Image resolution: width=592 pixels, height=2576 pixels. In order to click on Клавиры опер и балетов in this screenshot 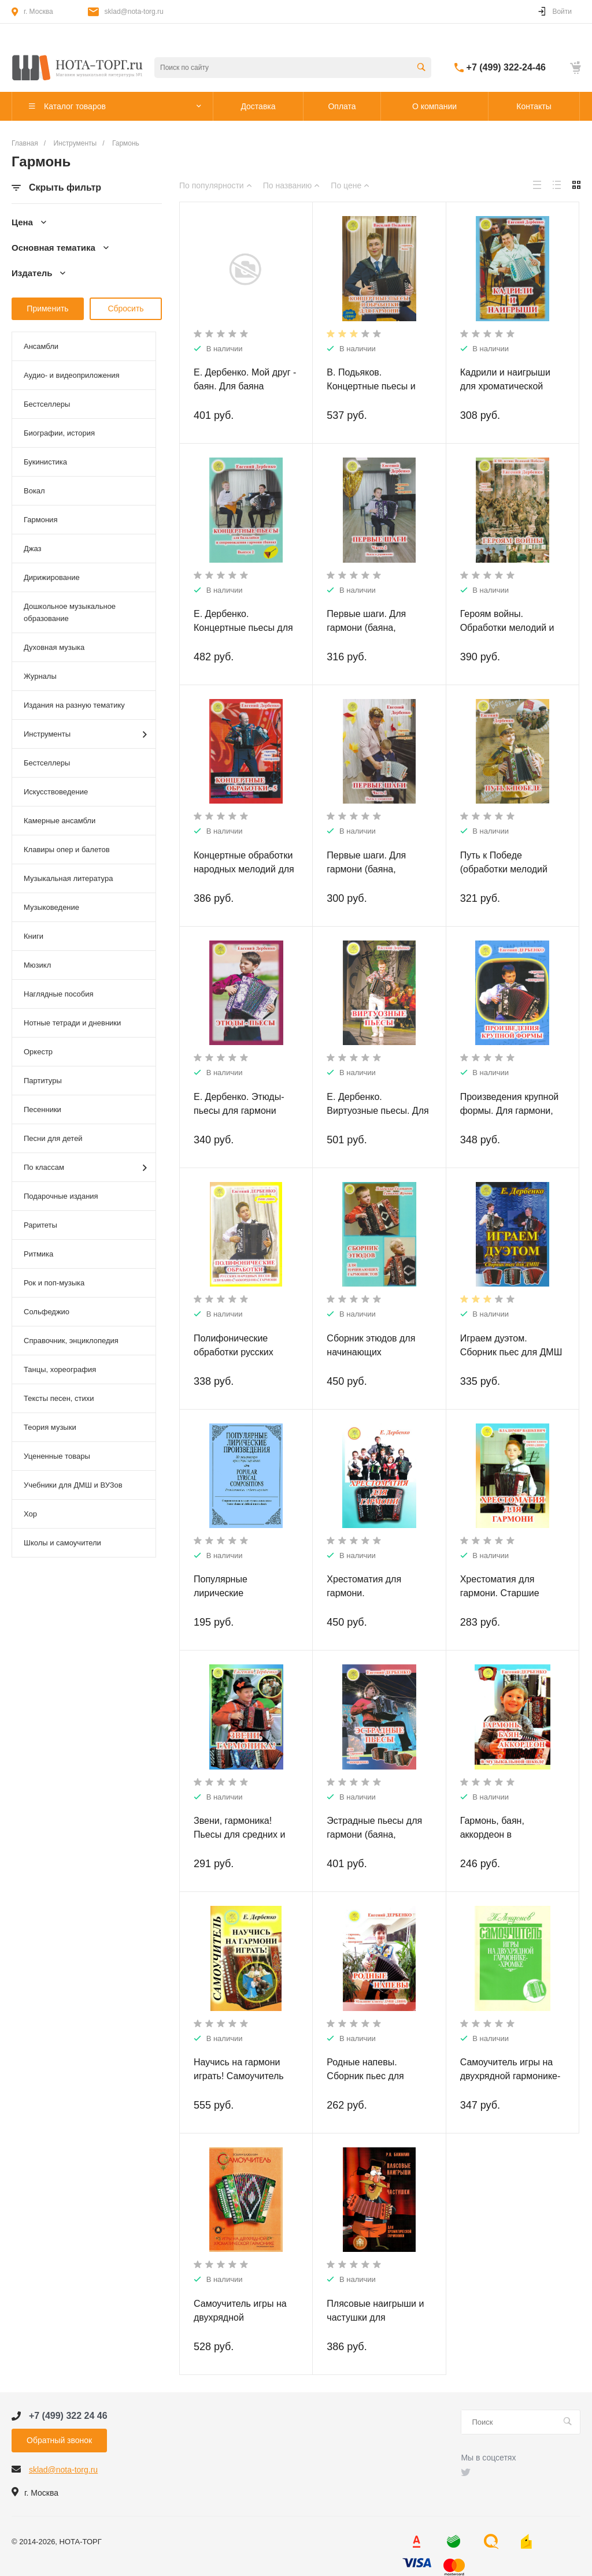, I will do `click(67, 849)`.